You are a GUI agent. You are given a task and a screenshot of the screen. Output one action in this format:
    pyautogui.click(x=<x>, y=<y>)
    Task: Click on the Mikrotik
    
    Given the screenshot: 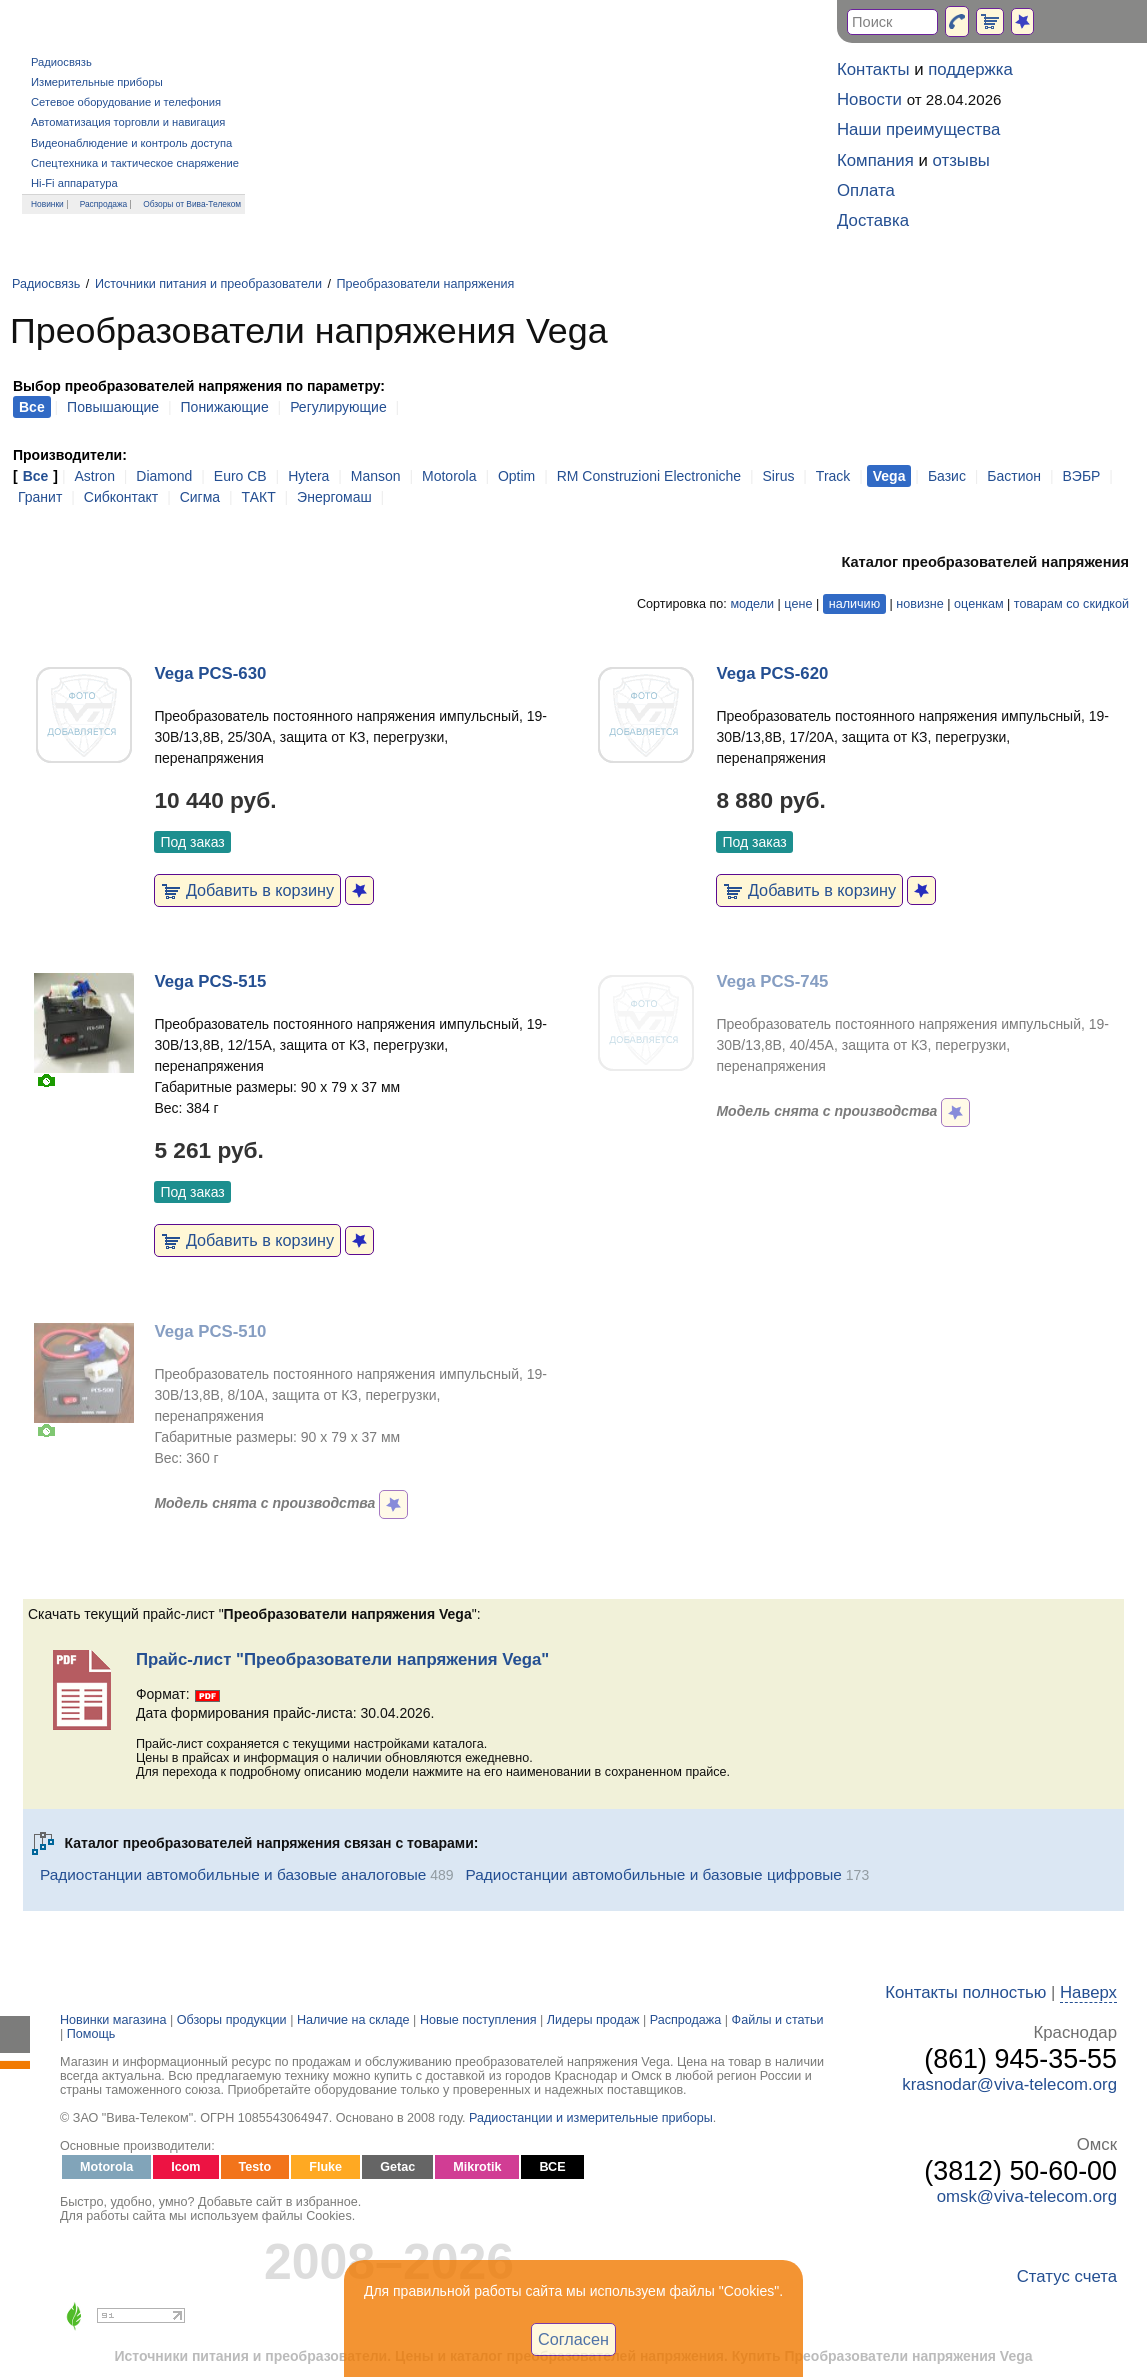 What is the action you would take?
    pyautogui.click(x=477, y=2167)
    